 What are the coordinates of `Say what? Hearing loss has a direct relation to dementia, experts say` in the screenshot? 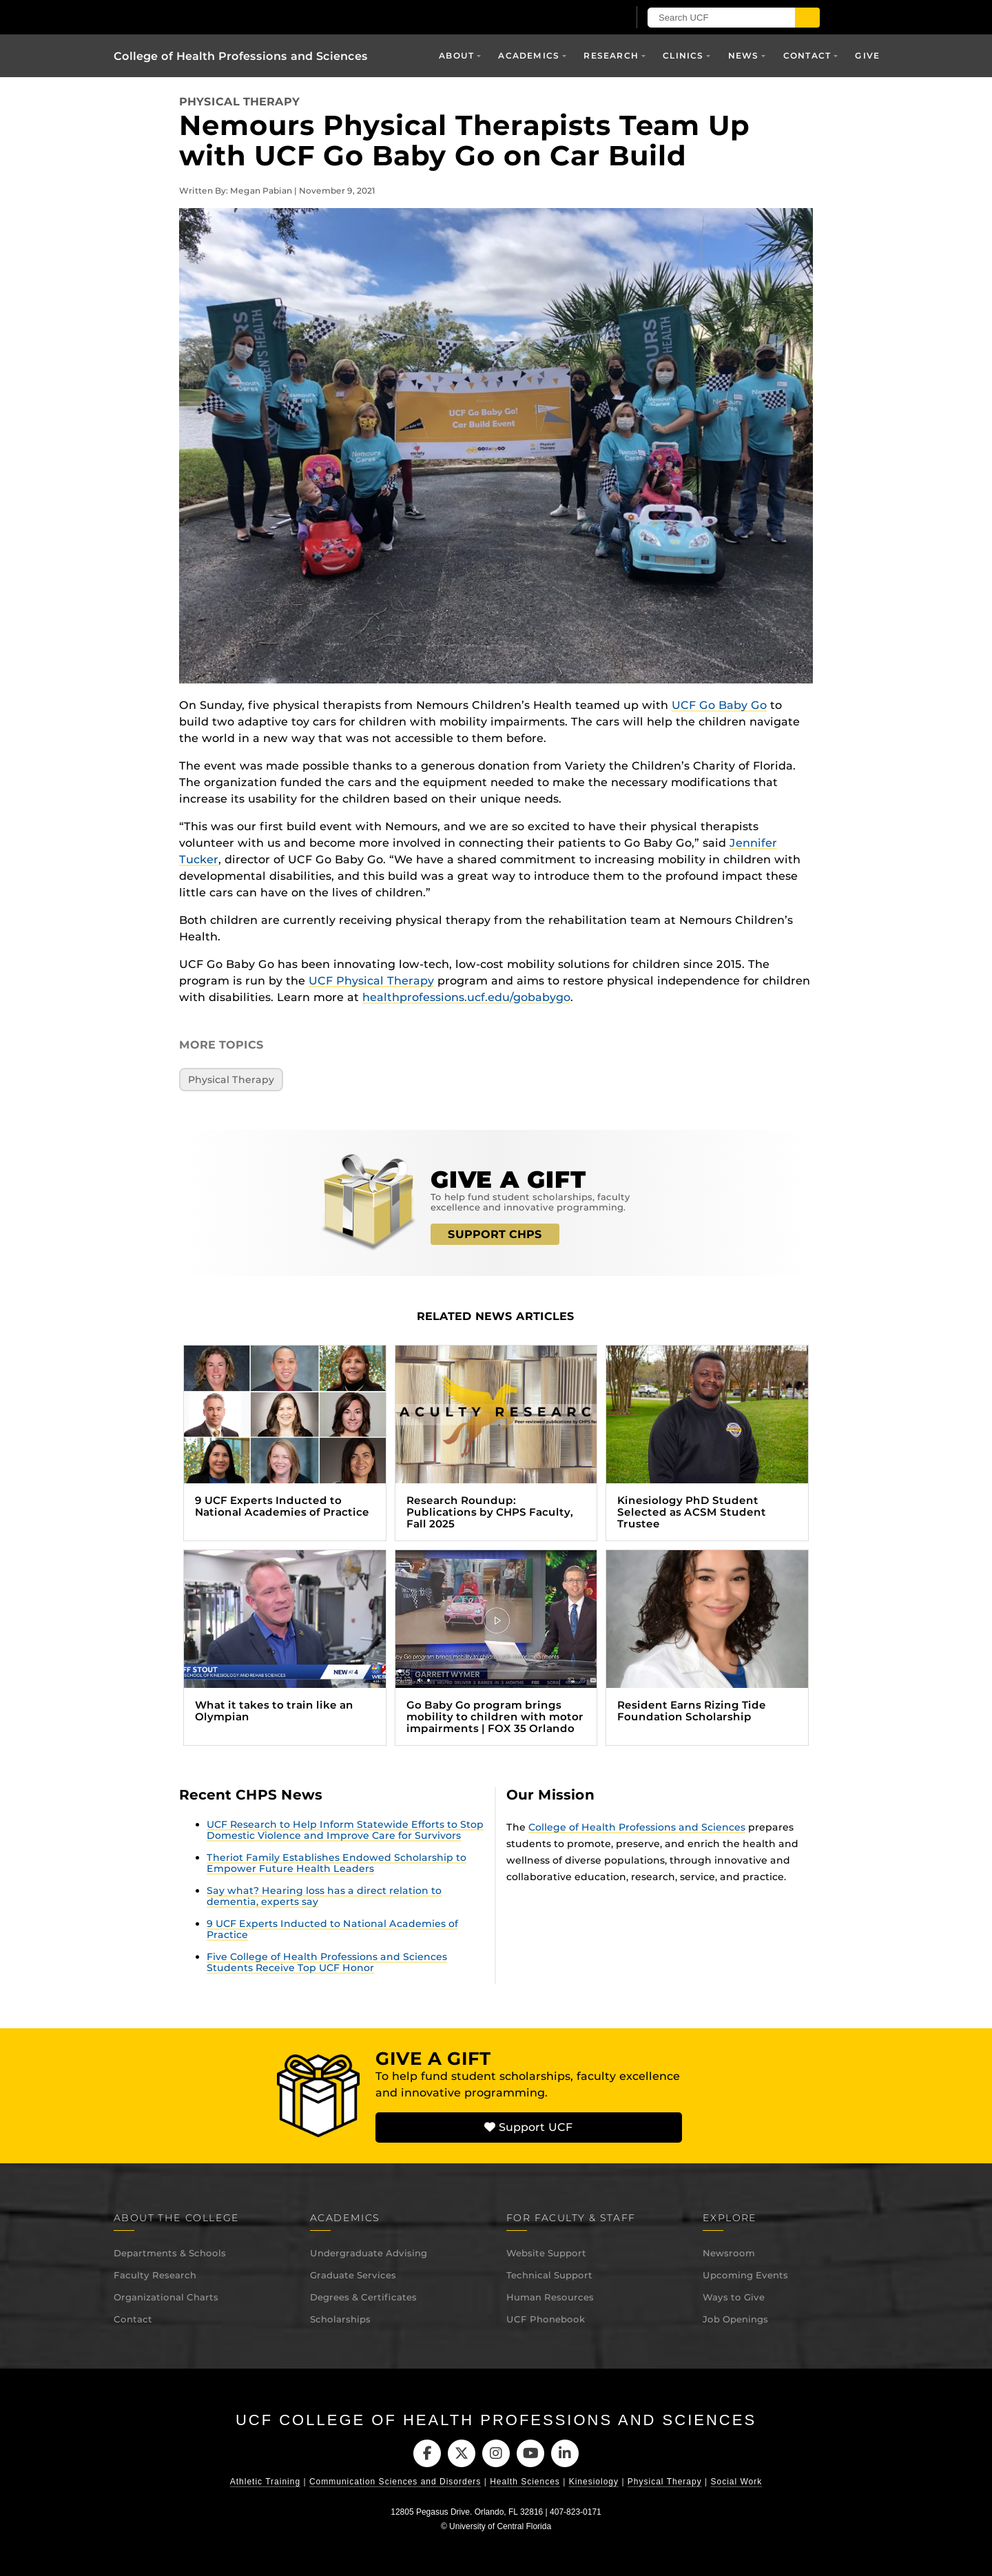 It's located at (324, 1896).